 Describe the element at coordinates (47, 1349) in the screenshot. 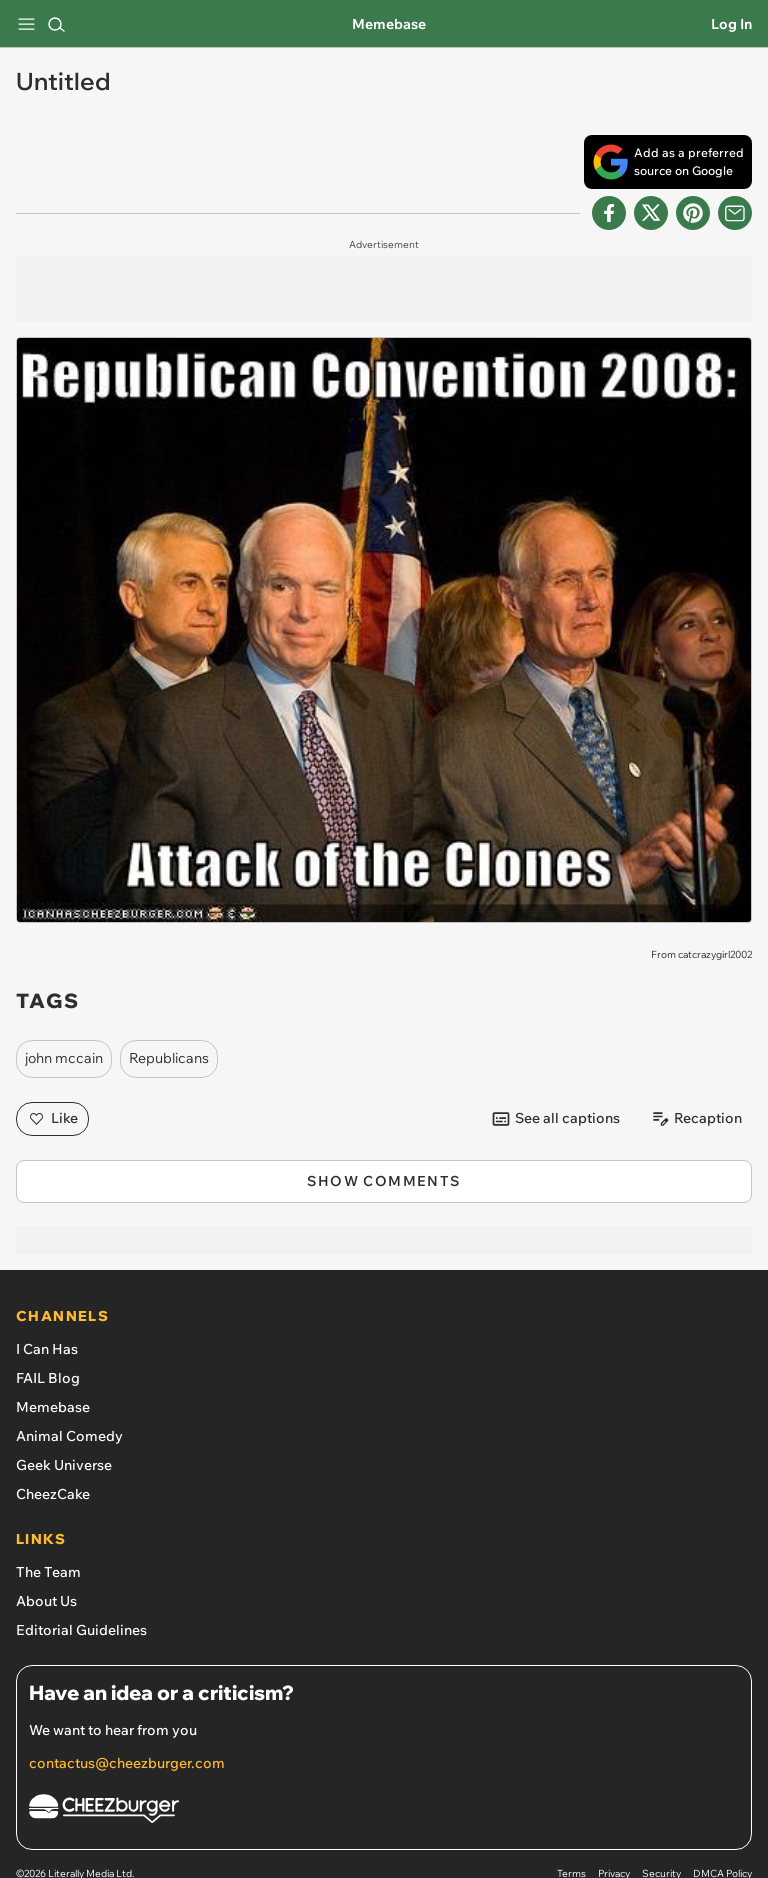

I see `I Can Has` at that location.